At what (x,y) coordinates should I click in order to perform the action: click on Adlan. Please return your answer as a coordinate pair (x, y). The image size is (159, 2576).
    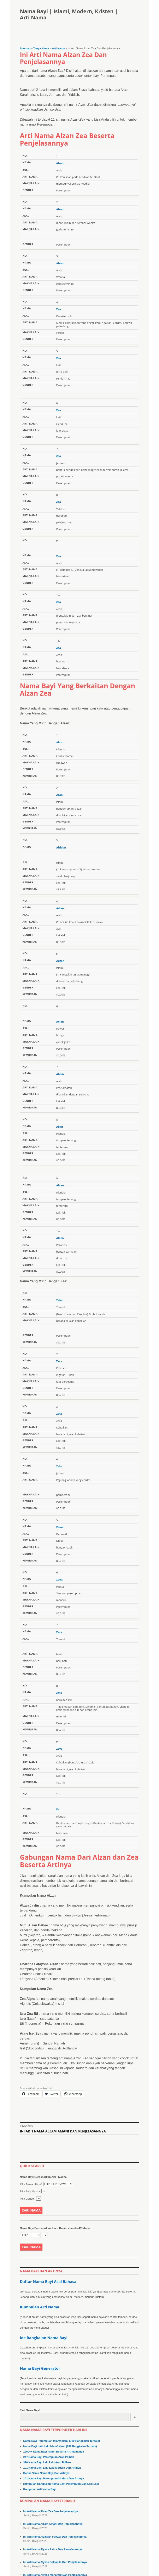
    Looking at the image, I should click on (60, 908).